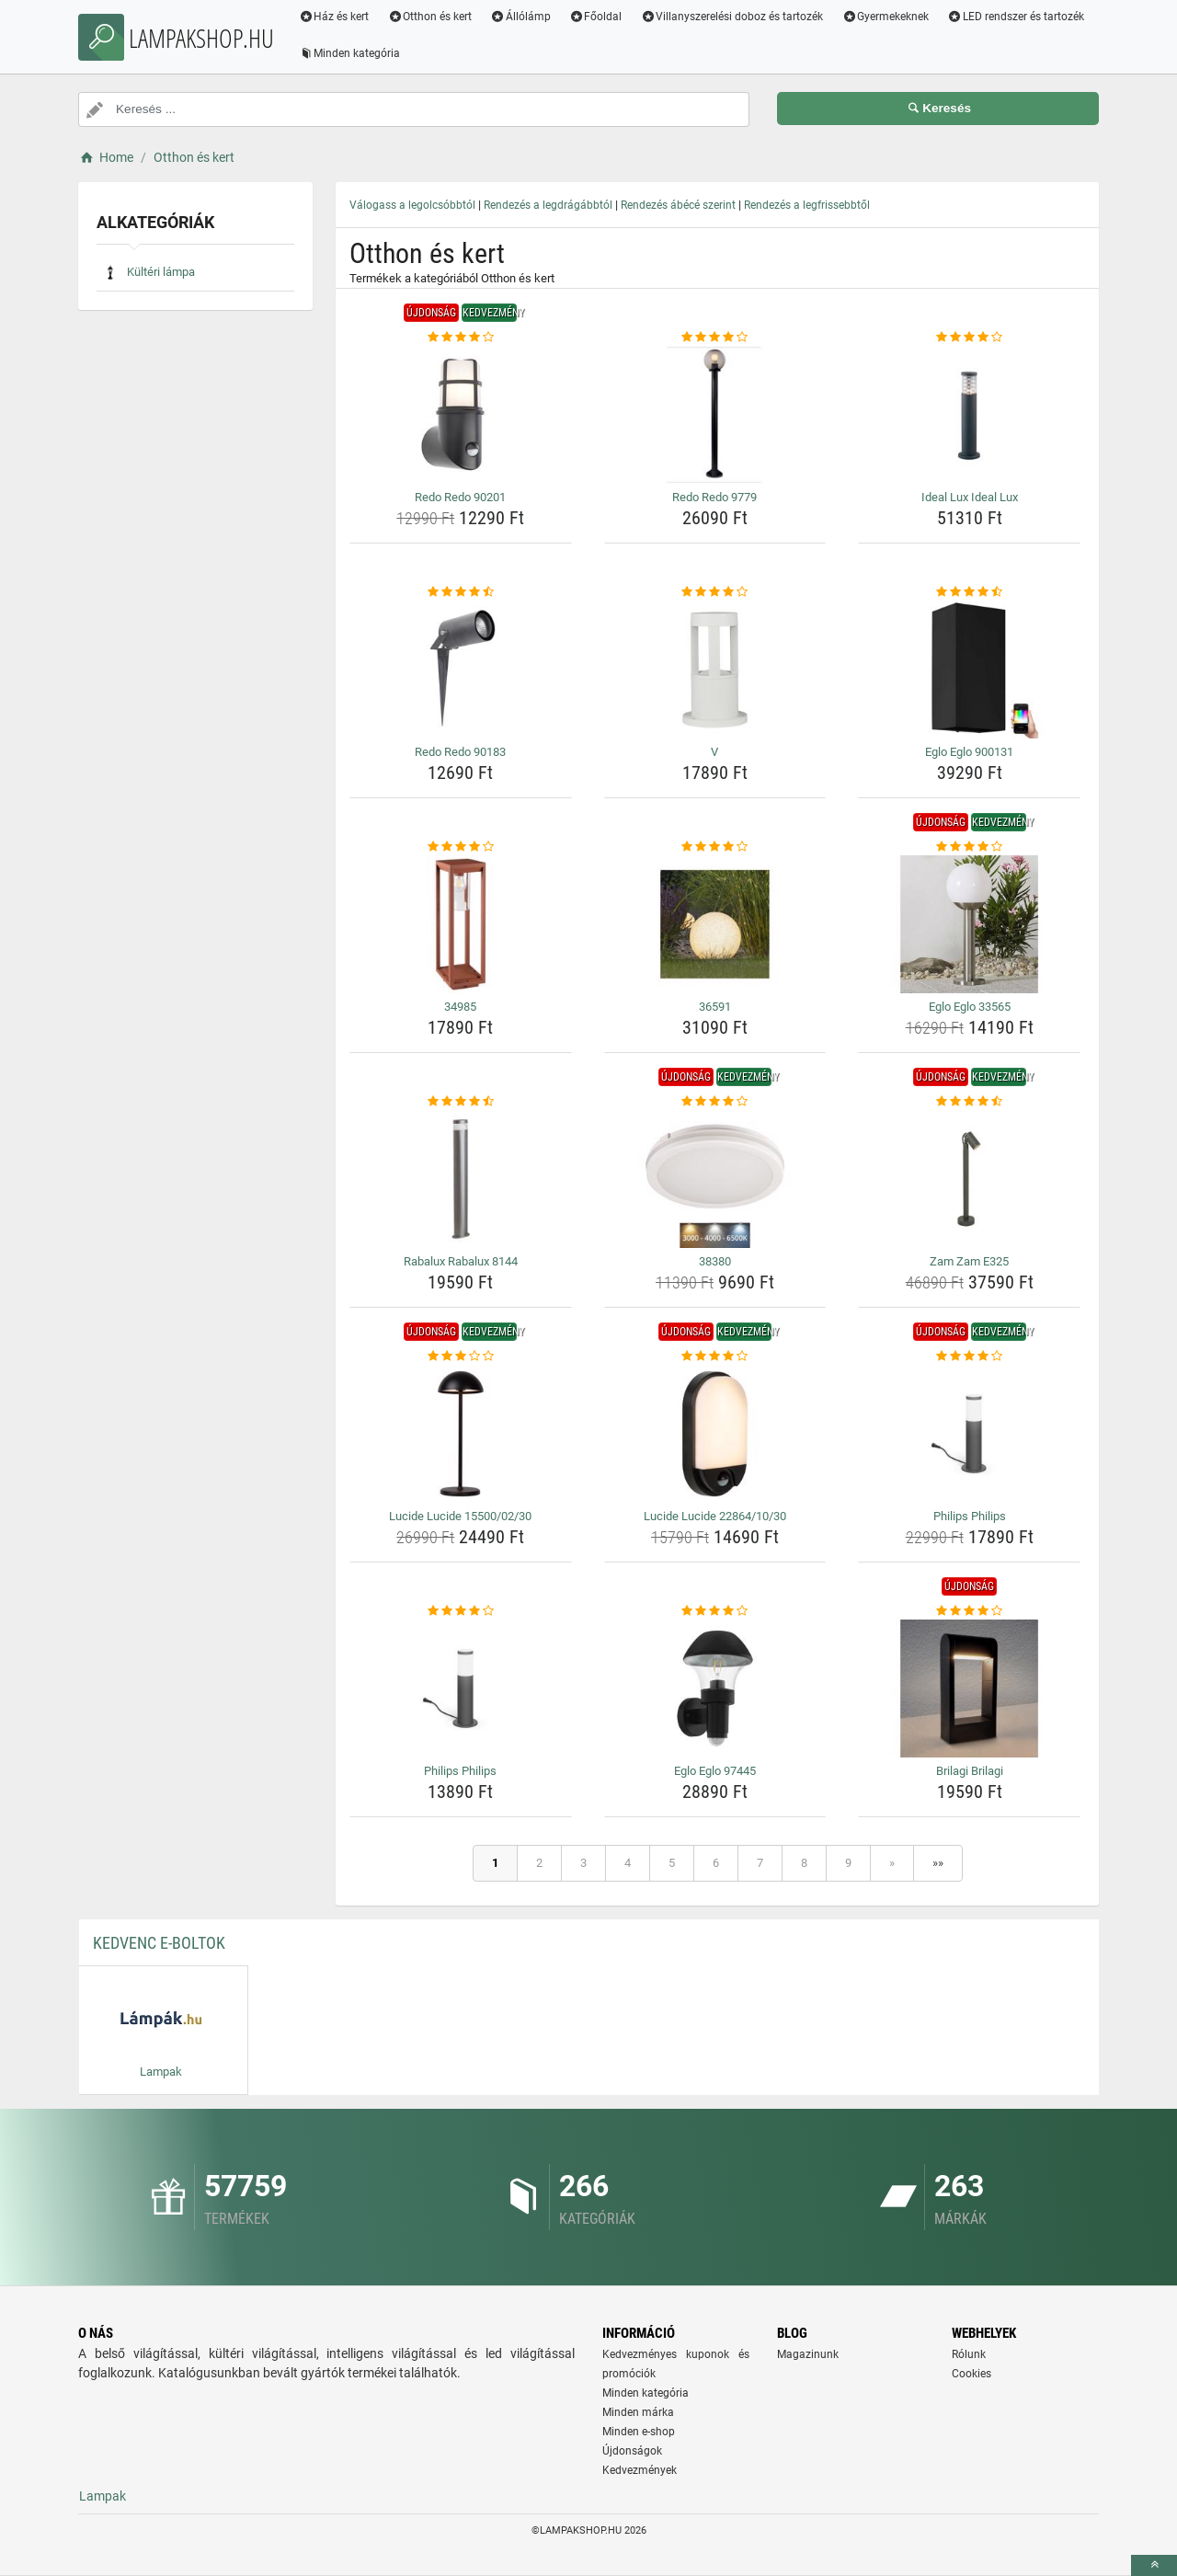 This screenshot has width=1177, height=2576. I want to click on [philips-philips-rating], so click(969, 1356).